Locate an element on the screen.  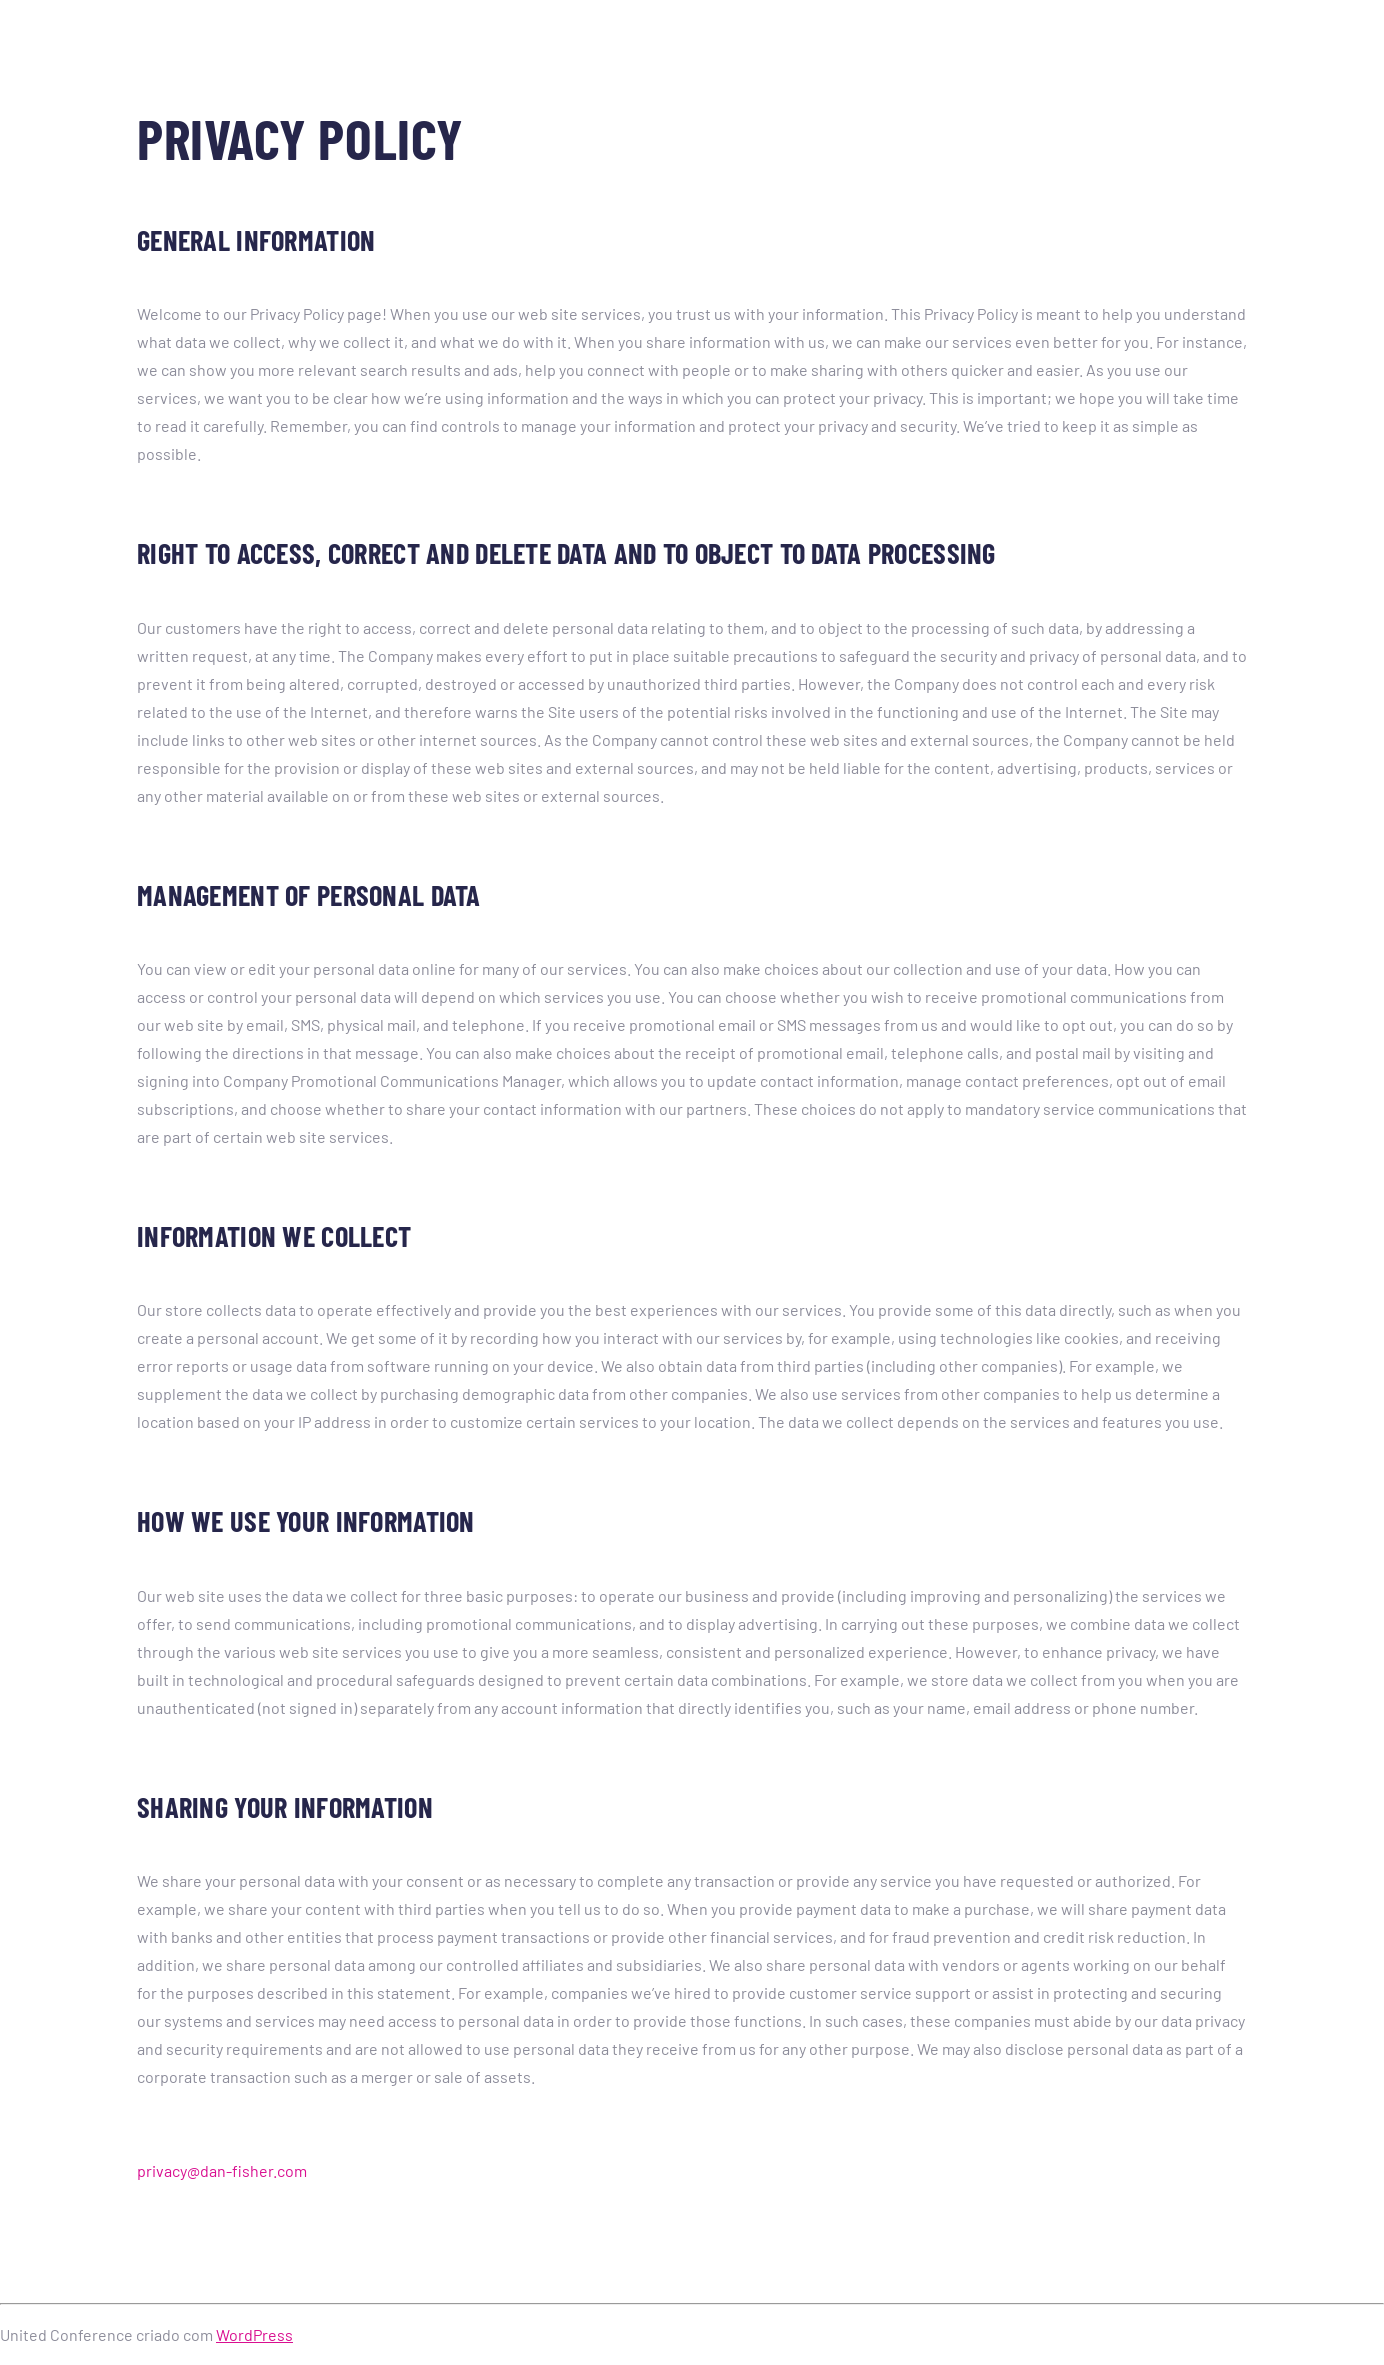
WordPress is located at coordinates (254, 2334).